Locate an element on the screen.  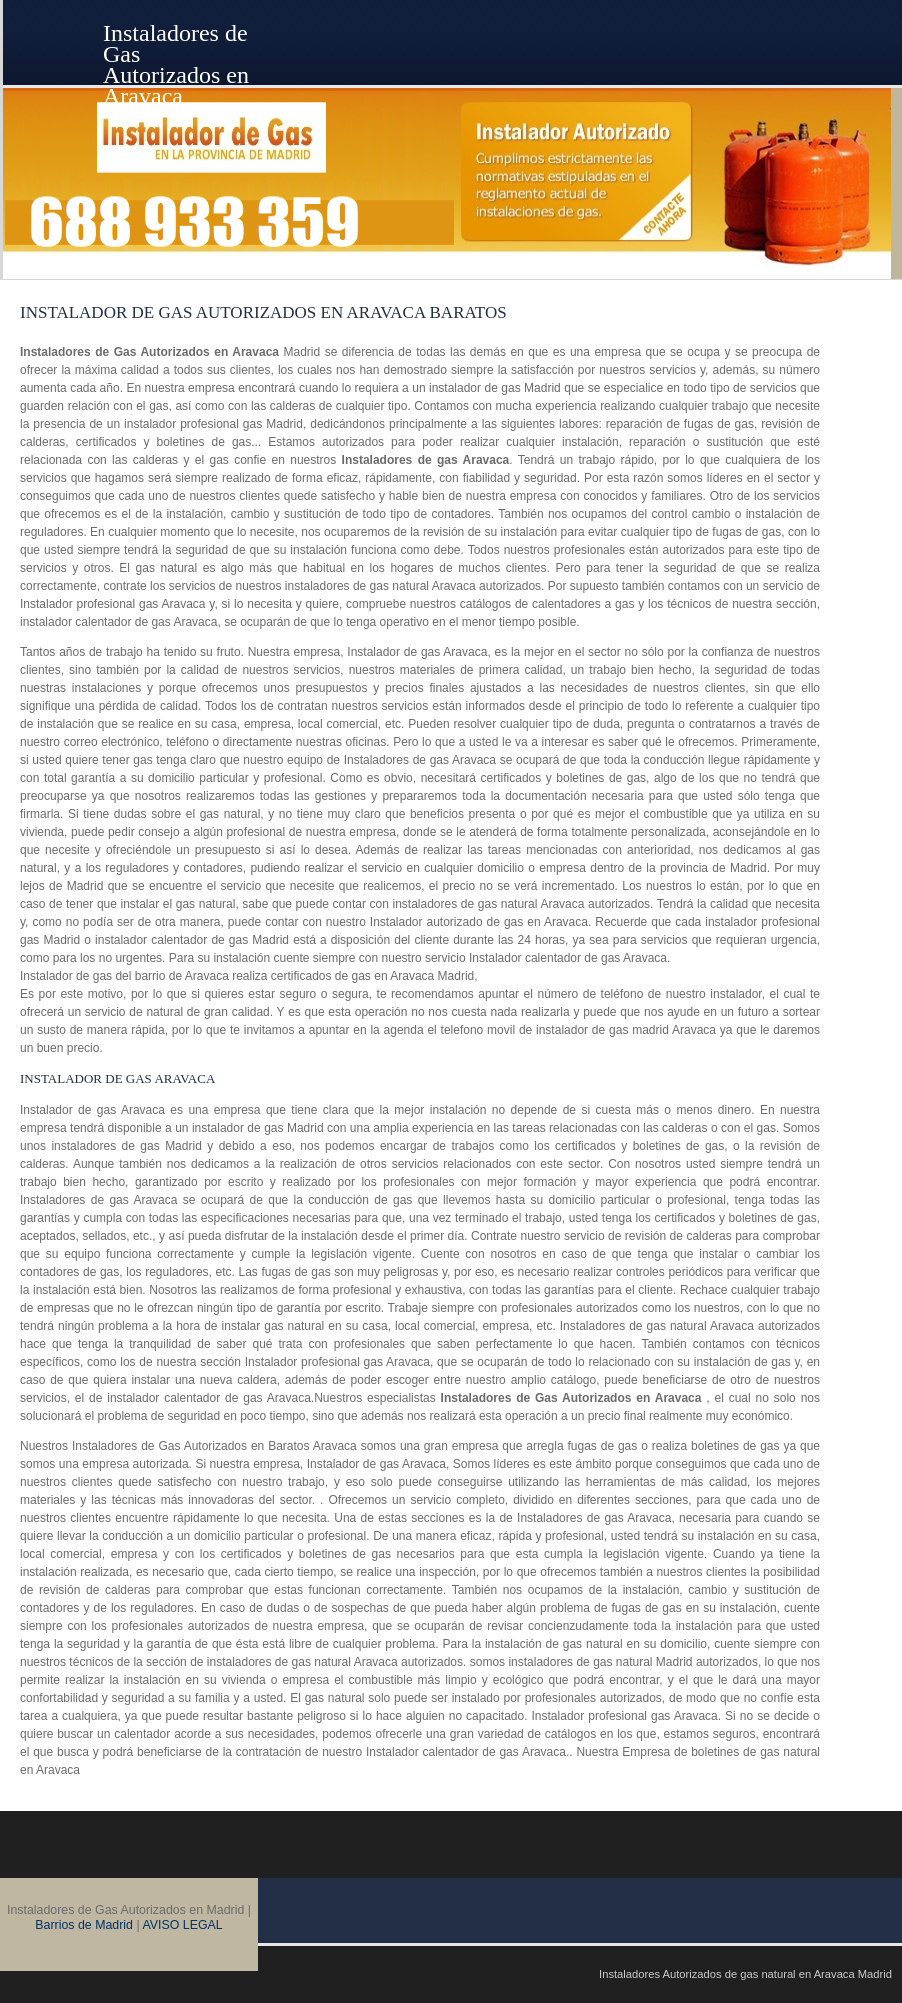
AVISO LEGAL is located at coordinates (182, 1925).